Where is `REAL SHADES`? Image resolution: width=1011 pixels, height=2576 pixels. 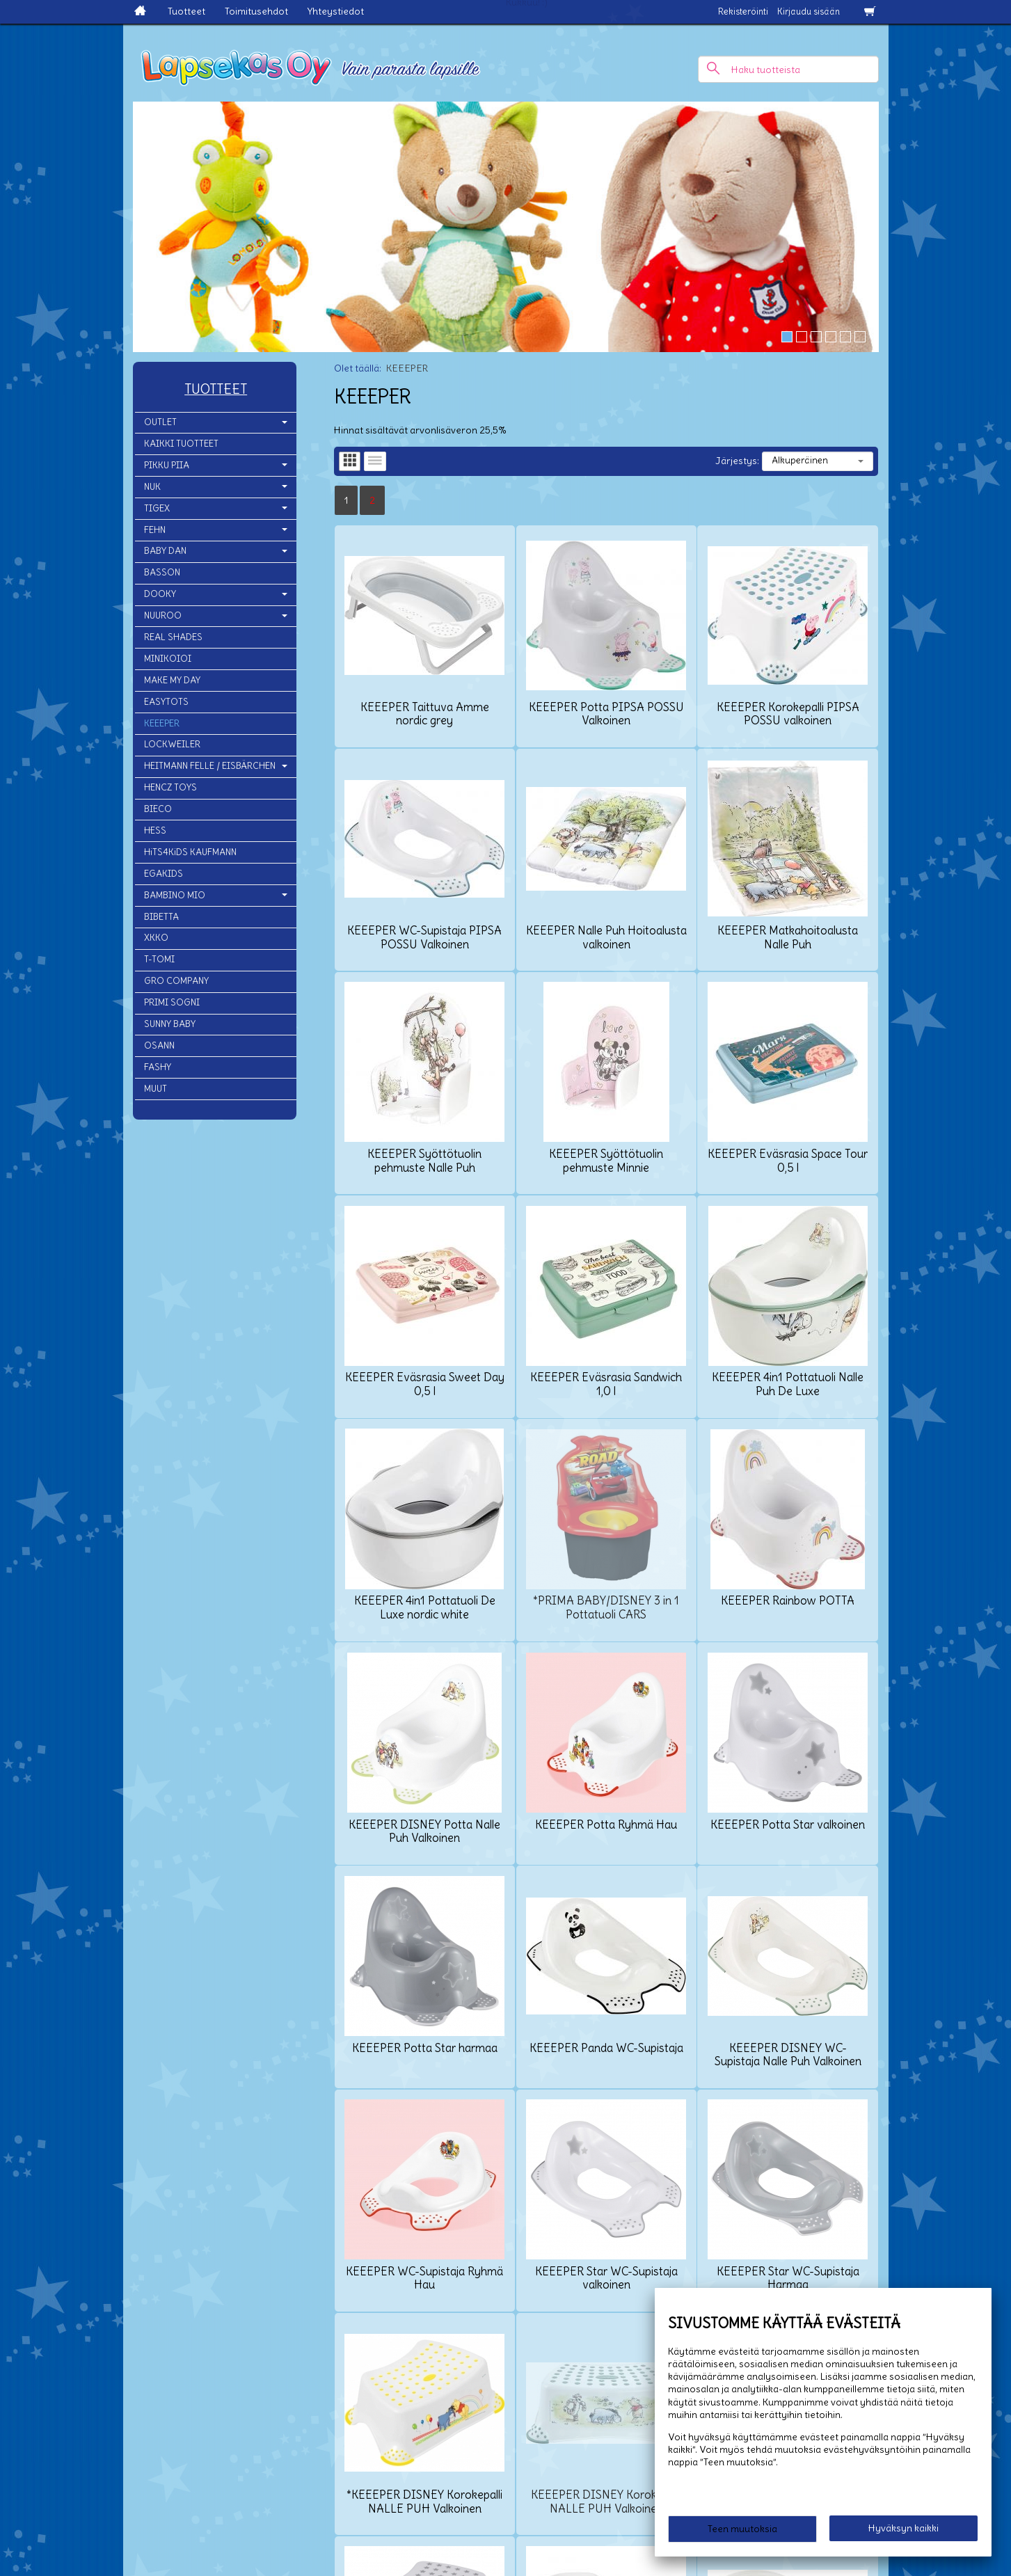 REAL SHADES is located at coordinates (173, 637).